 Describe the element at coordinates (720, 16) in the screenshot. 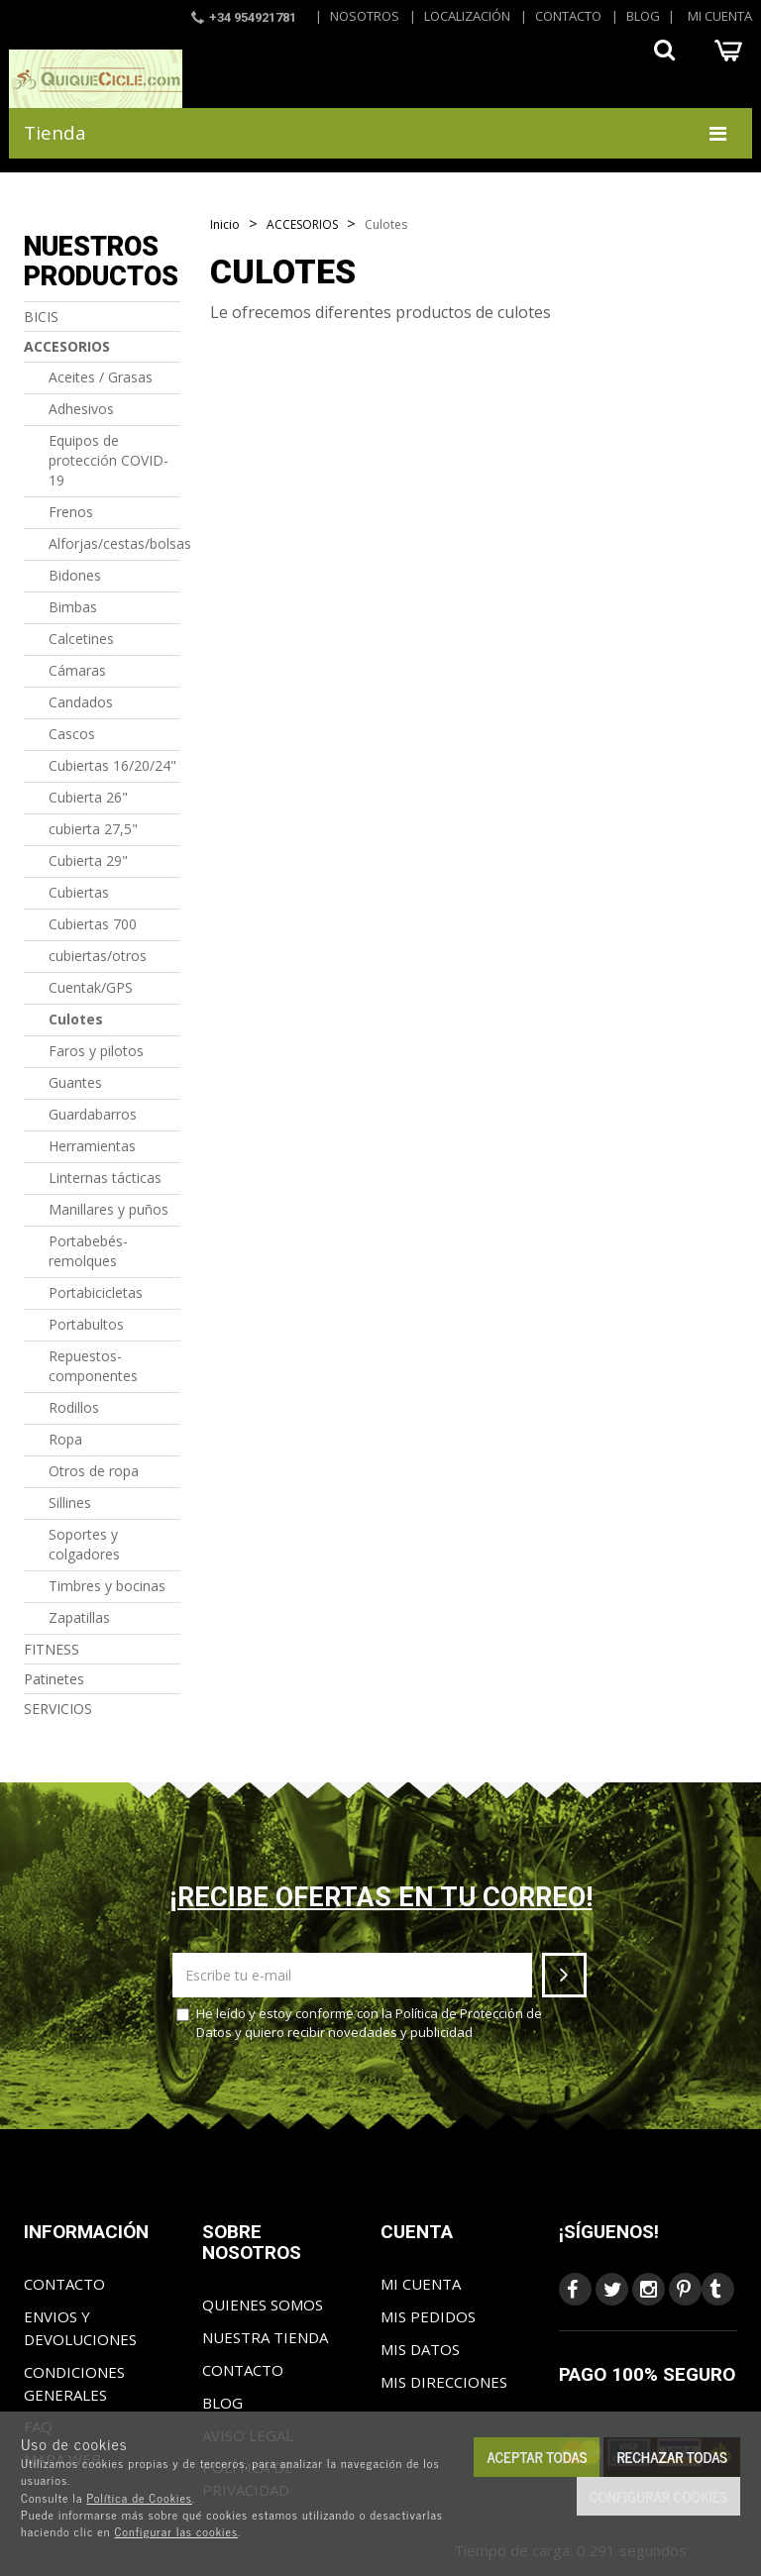

I see `Mi cuenta` at that location.